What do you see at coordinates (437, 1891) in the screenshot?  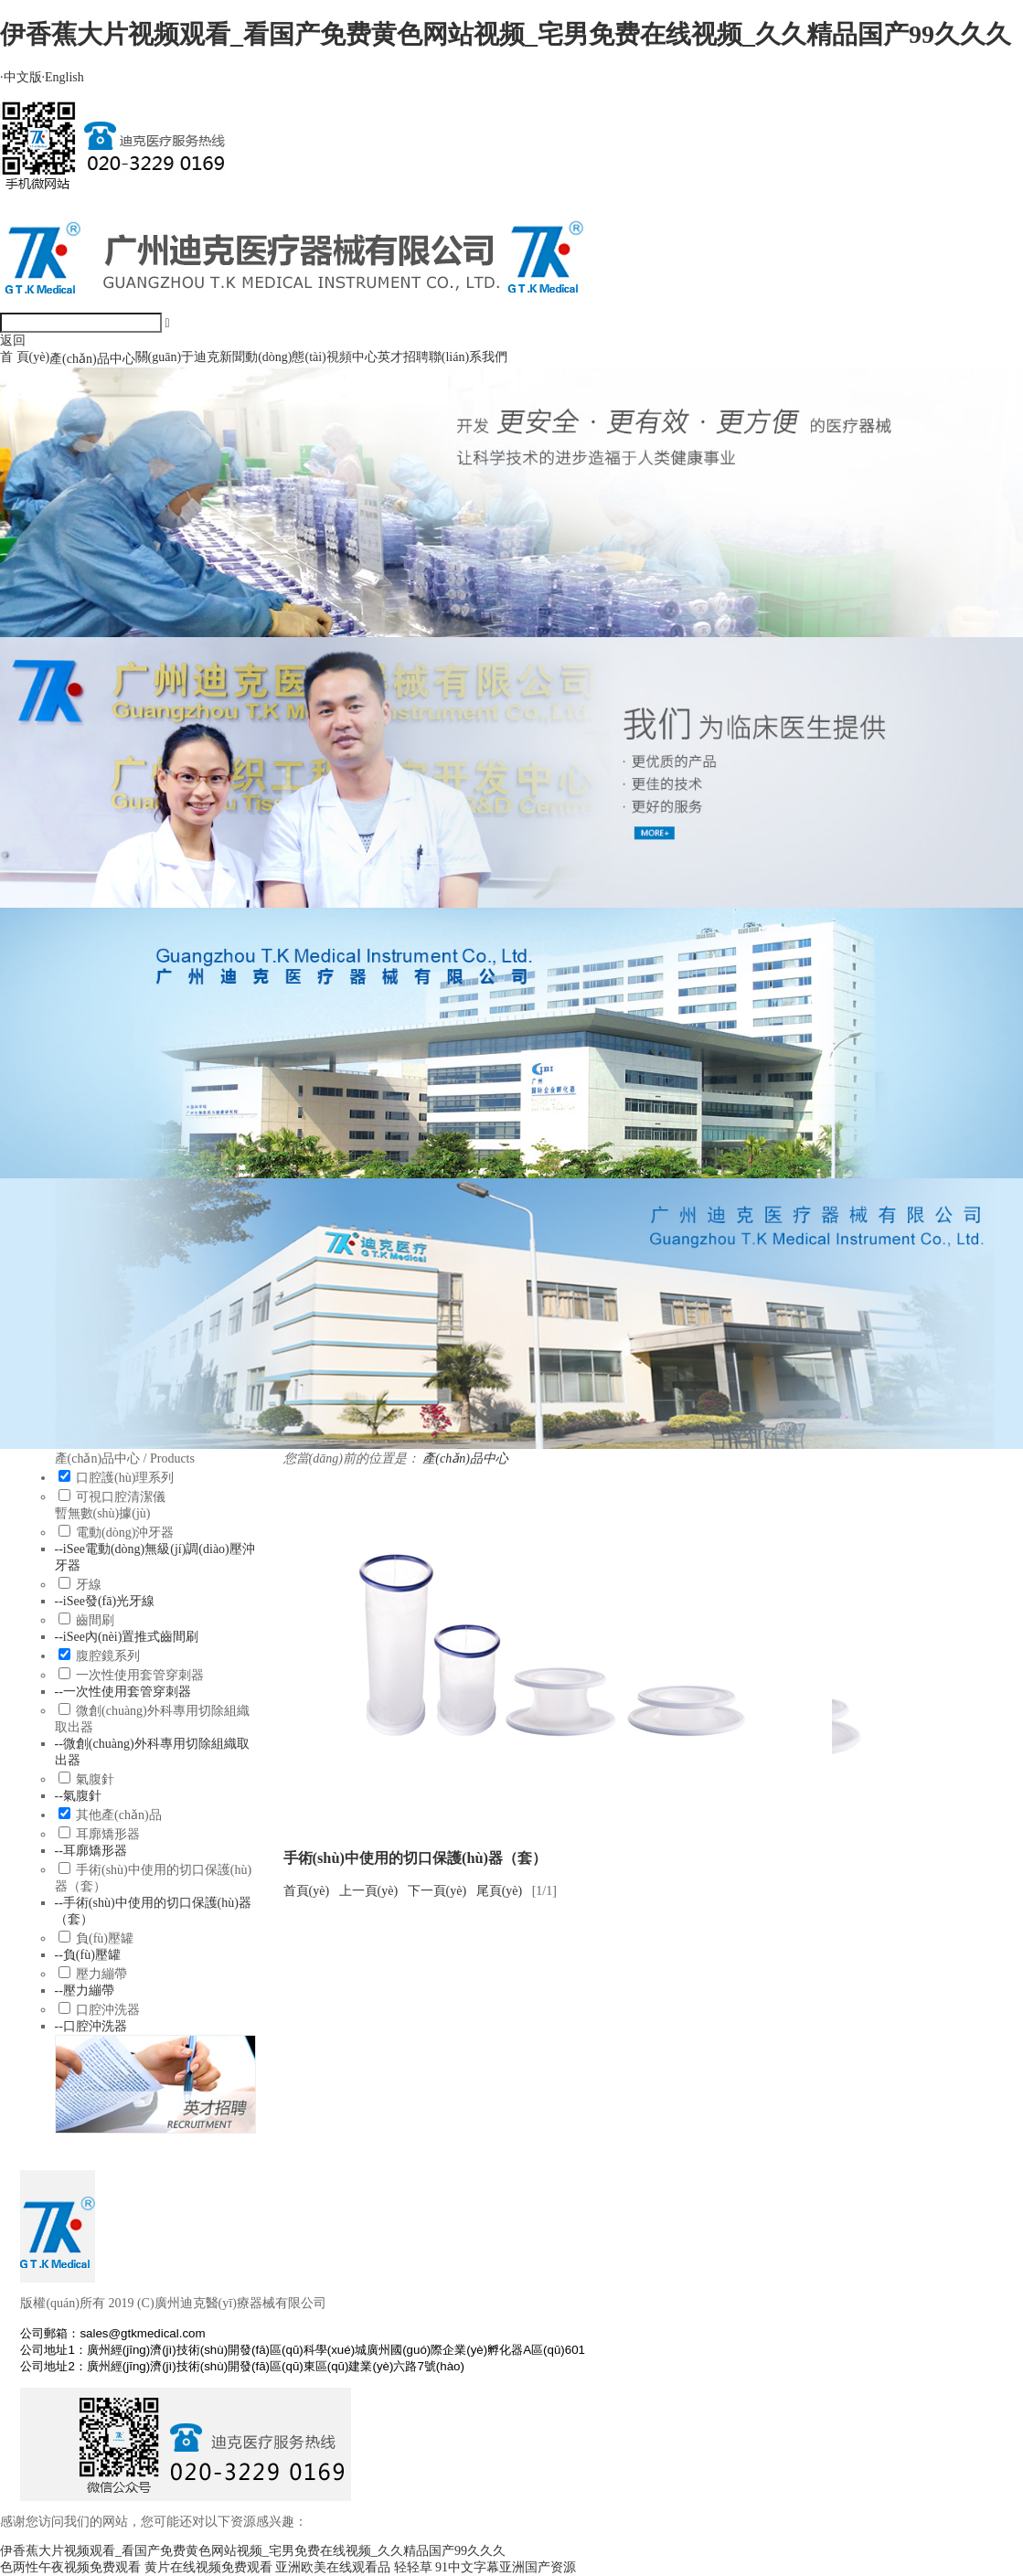 I see `下一頁(yè)` at bounding box center [437, 1891].